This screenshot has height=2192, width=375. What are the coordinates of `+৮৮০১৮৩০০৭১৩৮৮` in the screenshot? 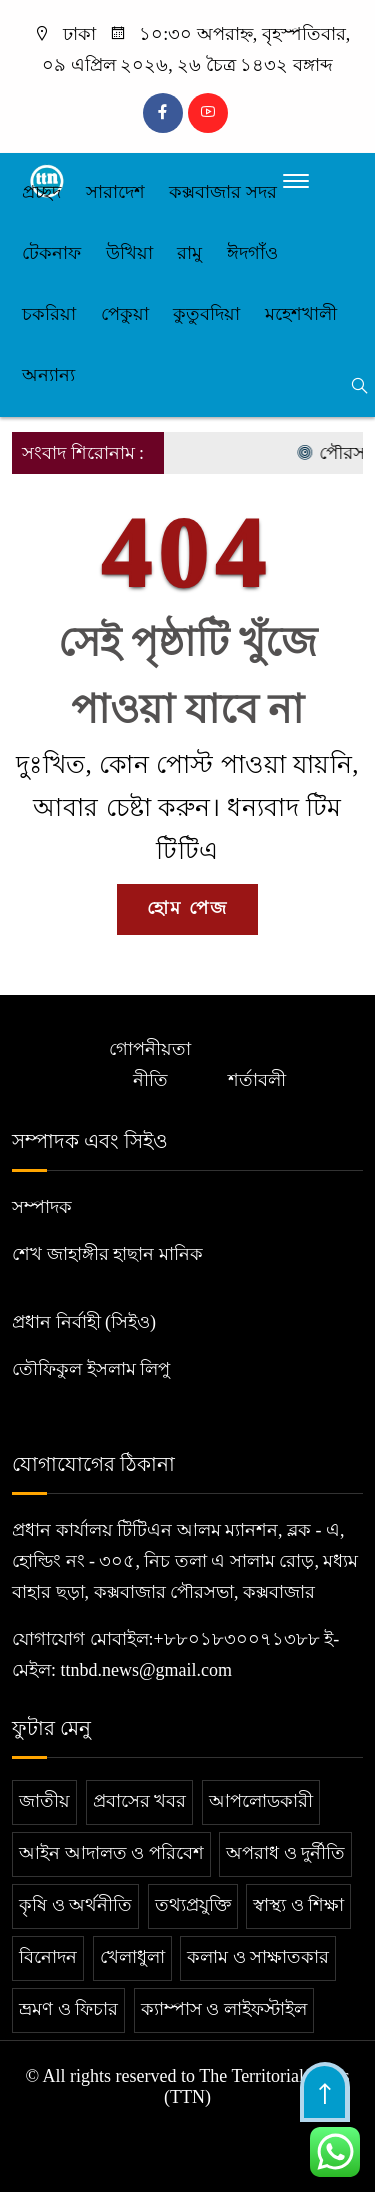 It's located at (237, 1639).